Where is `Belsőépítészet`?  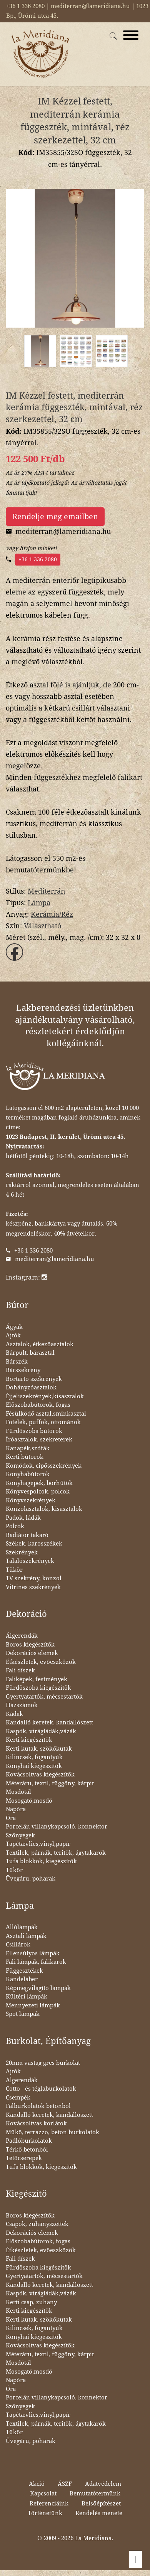 Belsőépítészet is located at coordinates (101, 2503).